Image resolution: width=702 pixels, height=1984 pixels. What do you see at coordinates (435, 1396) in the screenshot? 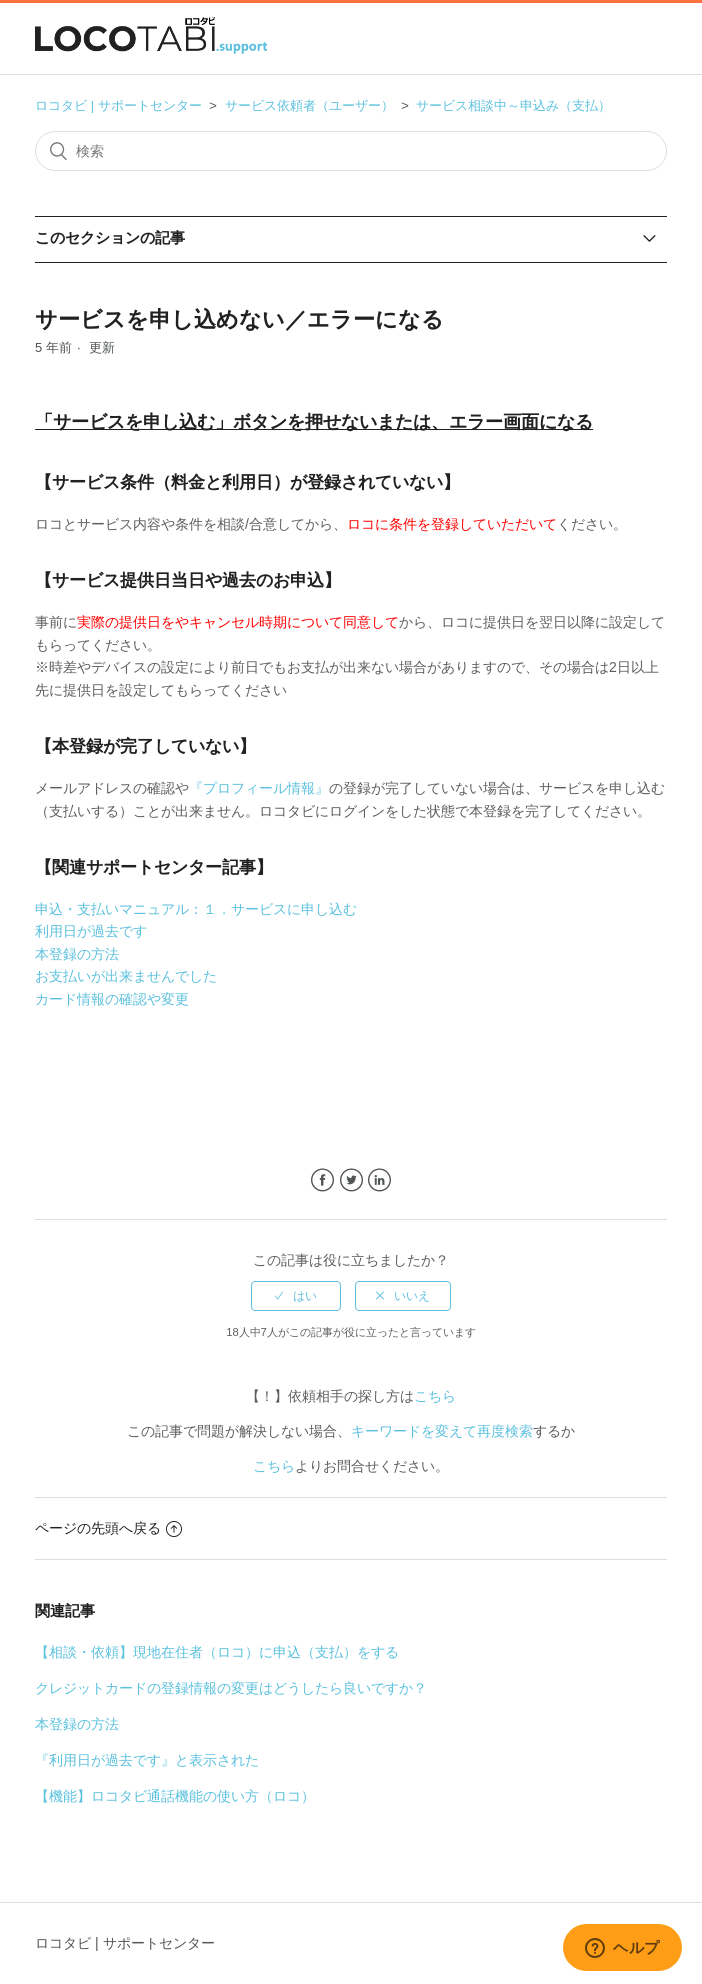
I see `こちら` at bounding box center [435, 1396].